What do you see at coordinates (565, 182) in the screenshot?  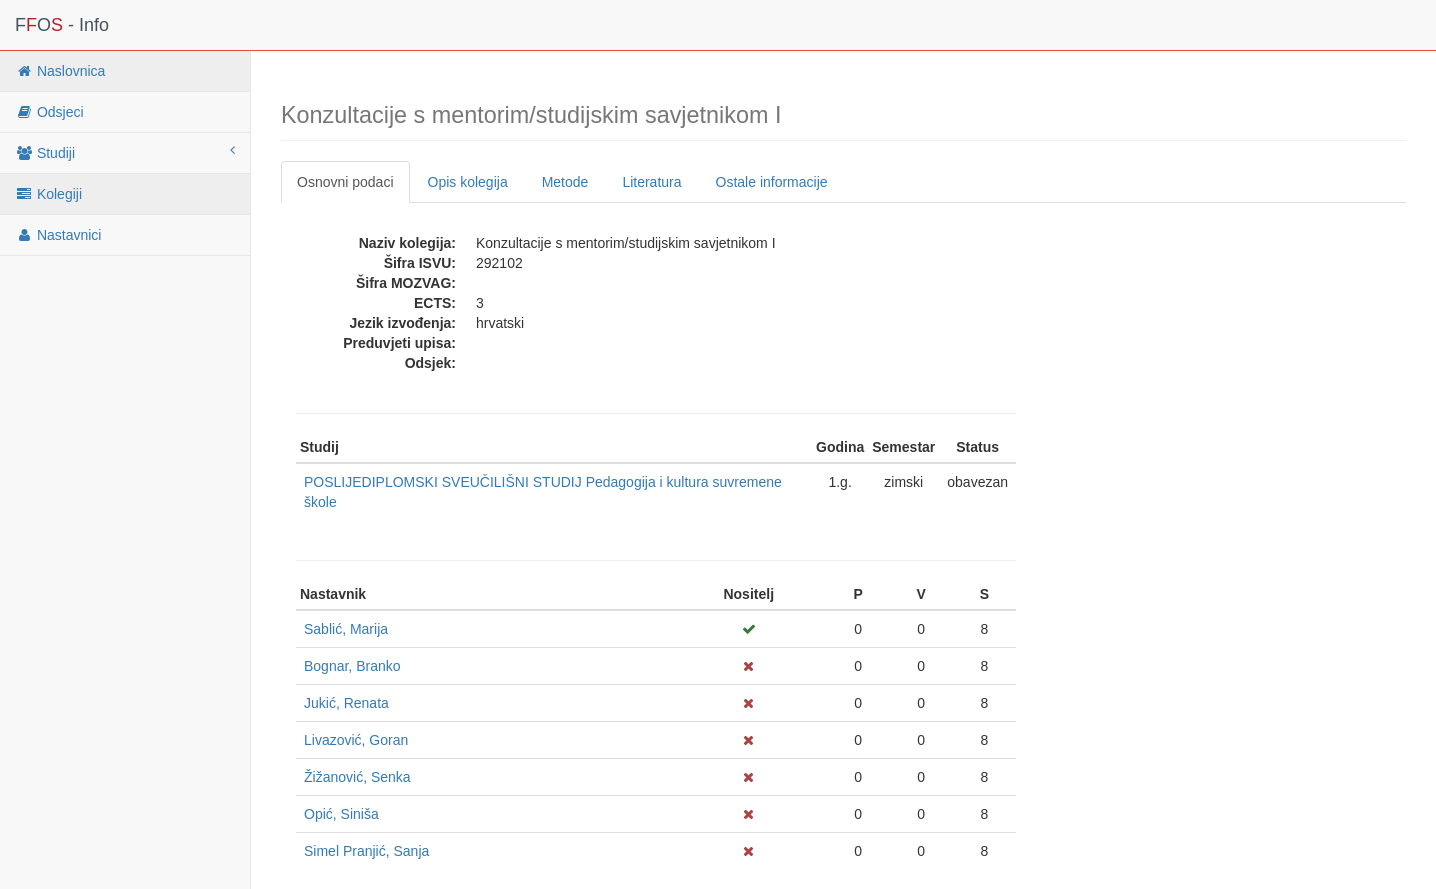 I see `Metode` at bounding box center [565, 182].